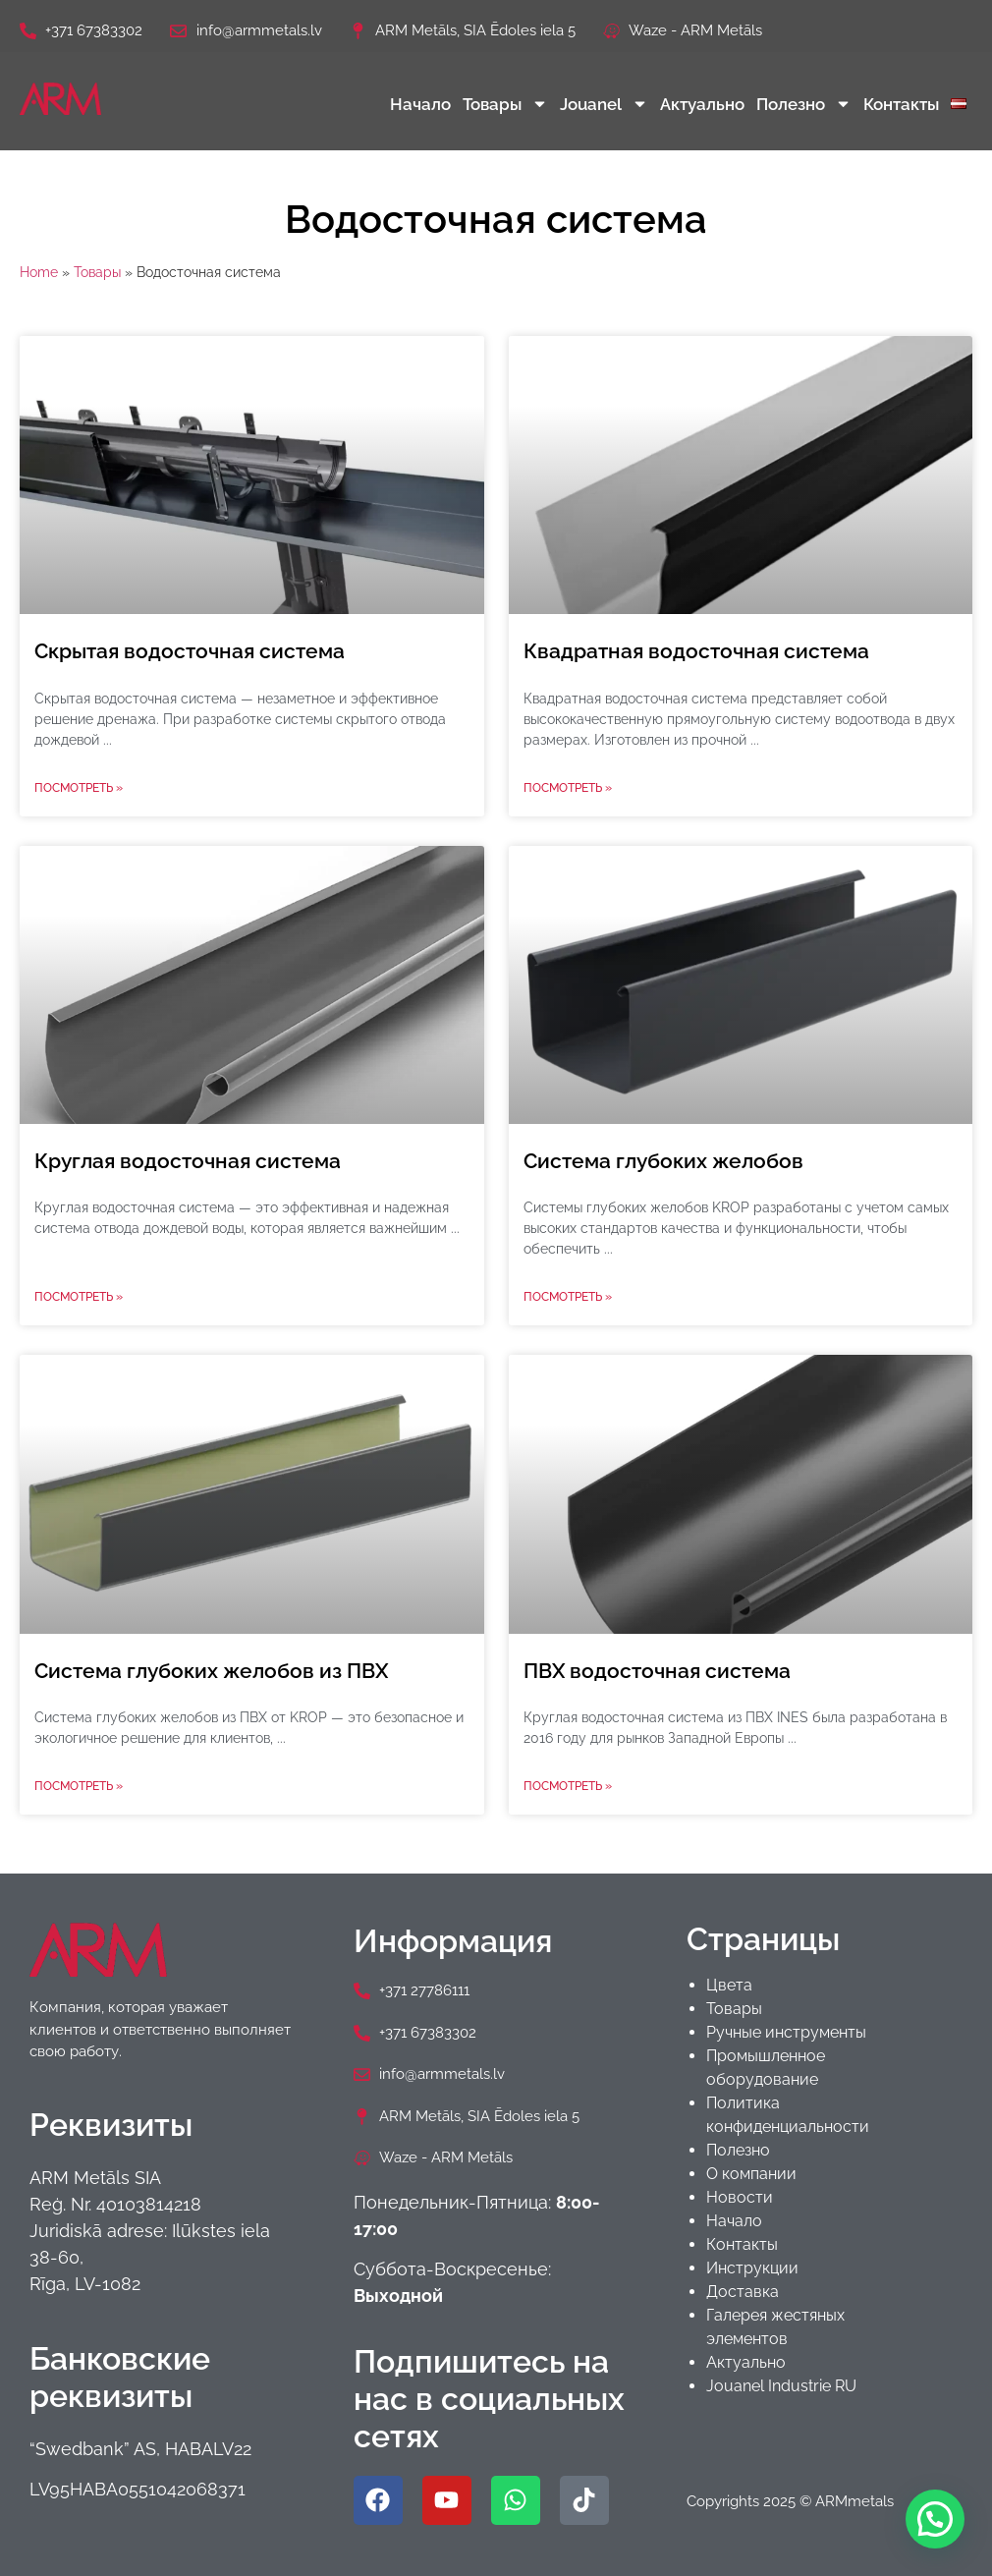 The image size is (992, 2576). What do you see at coordinates (78, 1786) in the screenshot?
I see `Посмотреть » [Read more about Система глубоких желобов из ПВХ]` at bounding box center [78, 1786].